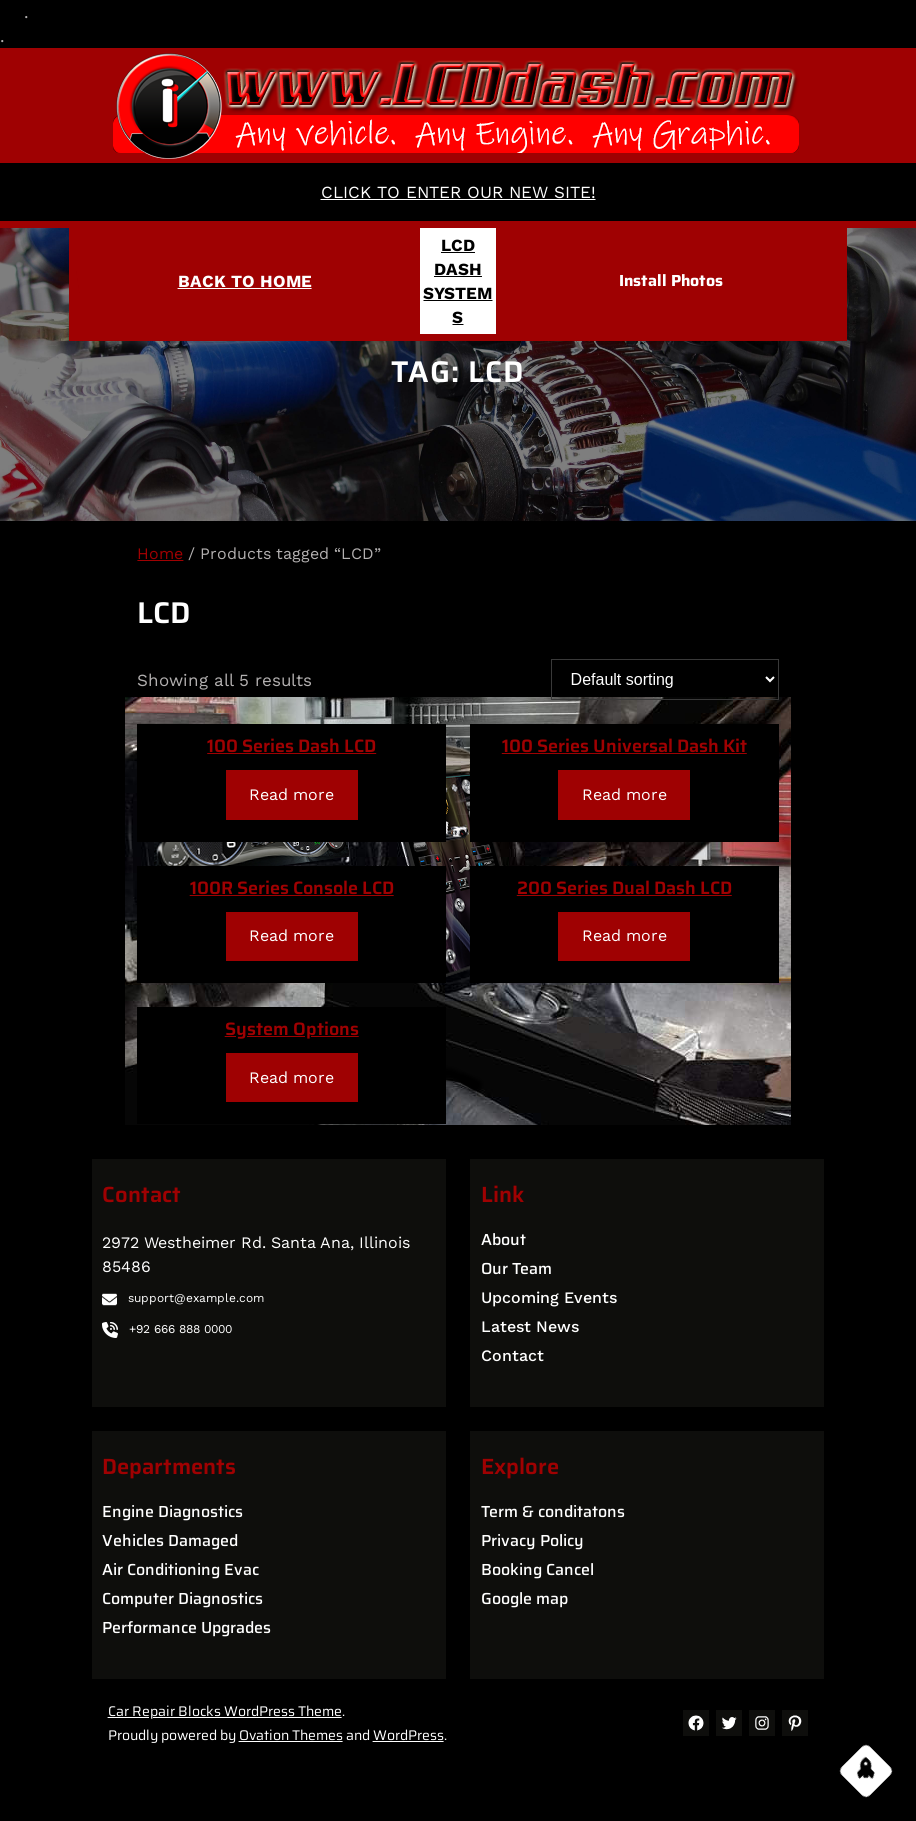  Describe the element at coordinates (160, 553) in the screenshot. I see `Home` at that location.